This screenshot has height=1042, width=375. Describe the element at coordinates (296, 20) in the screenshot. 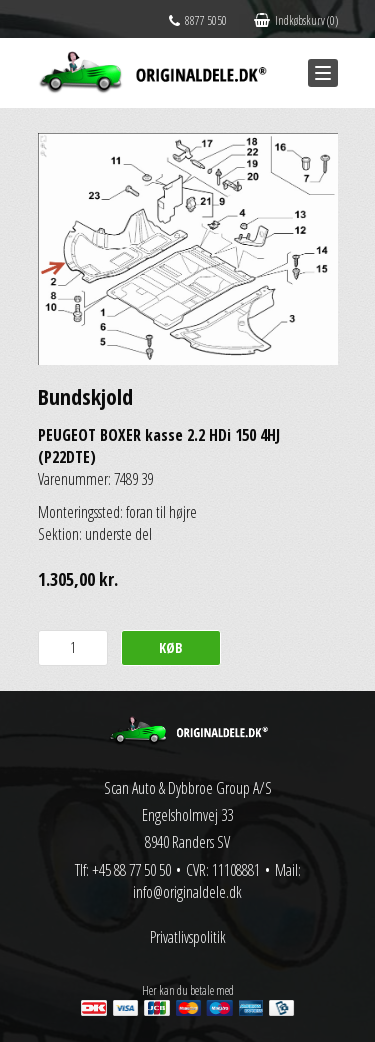

I see `Indkøbskurv (0)` at that location.